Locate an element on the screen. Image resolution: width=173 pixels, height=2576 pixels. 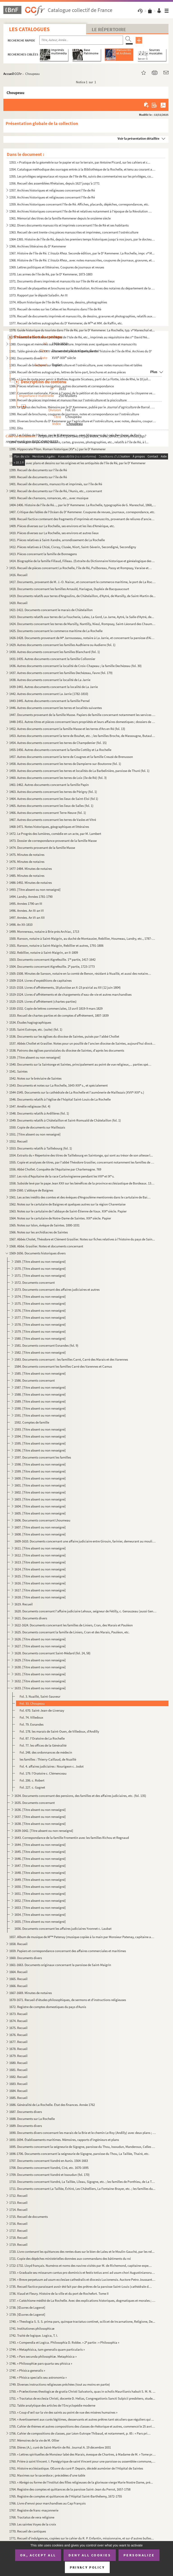
1465. Autres documents concernant les lieux de Salles (fol. 1) is located at coordinates (51, 805).